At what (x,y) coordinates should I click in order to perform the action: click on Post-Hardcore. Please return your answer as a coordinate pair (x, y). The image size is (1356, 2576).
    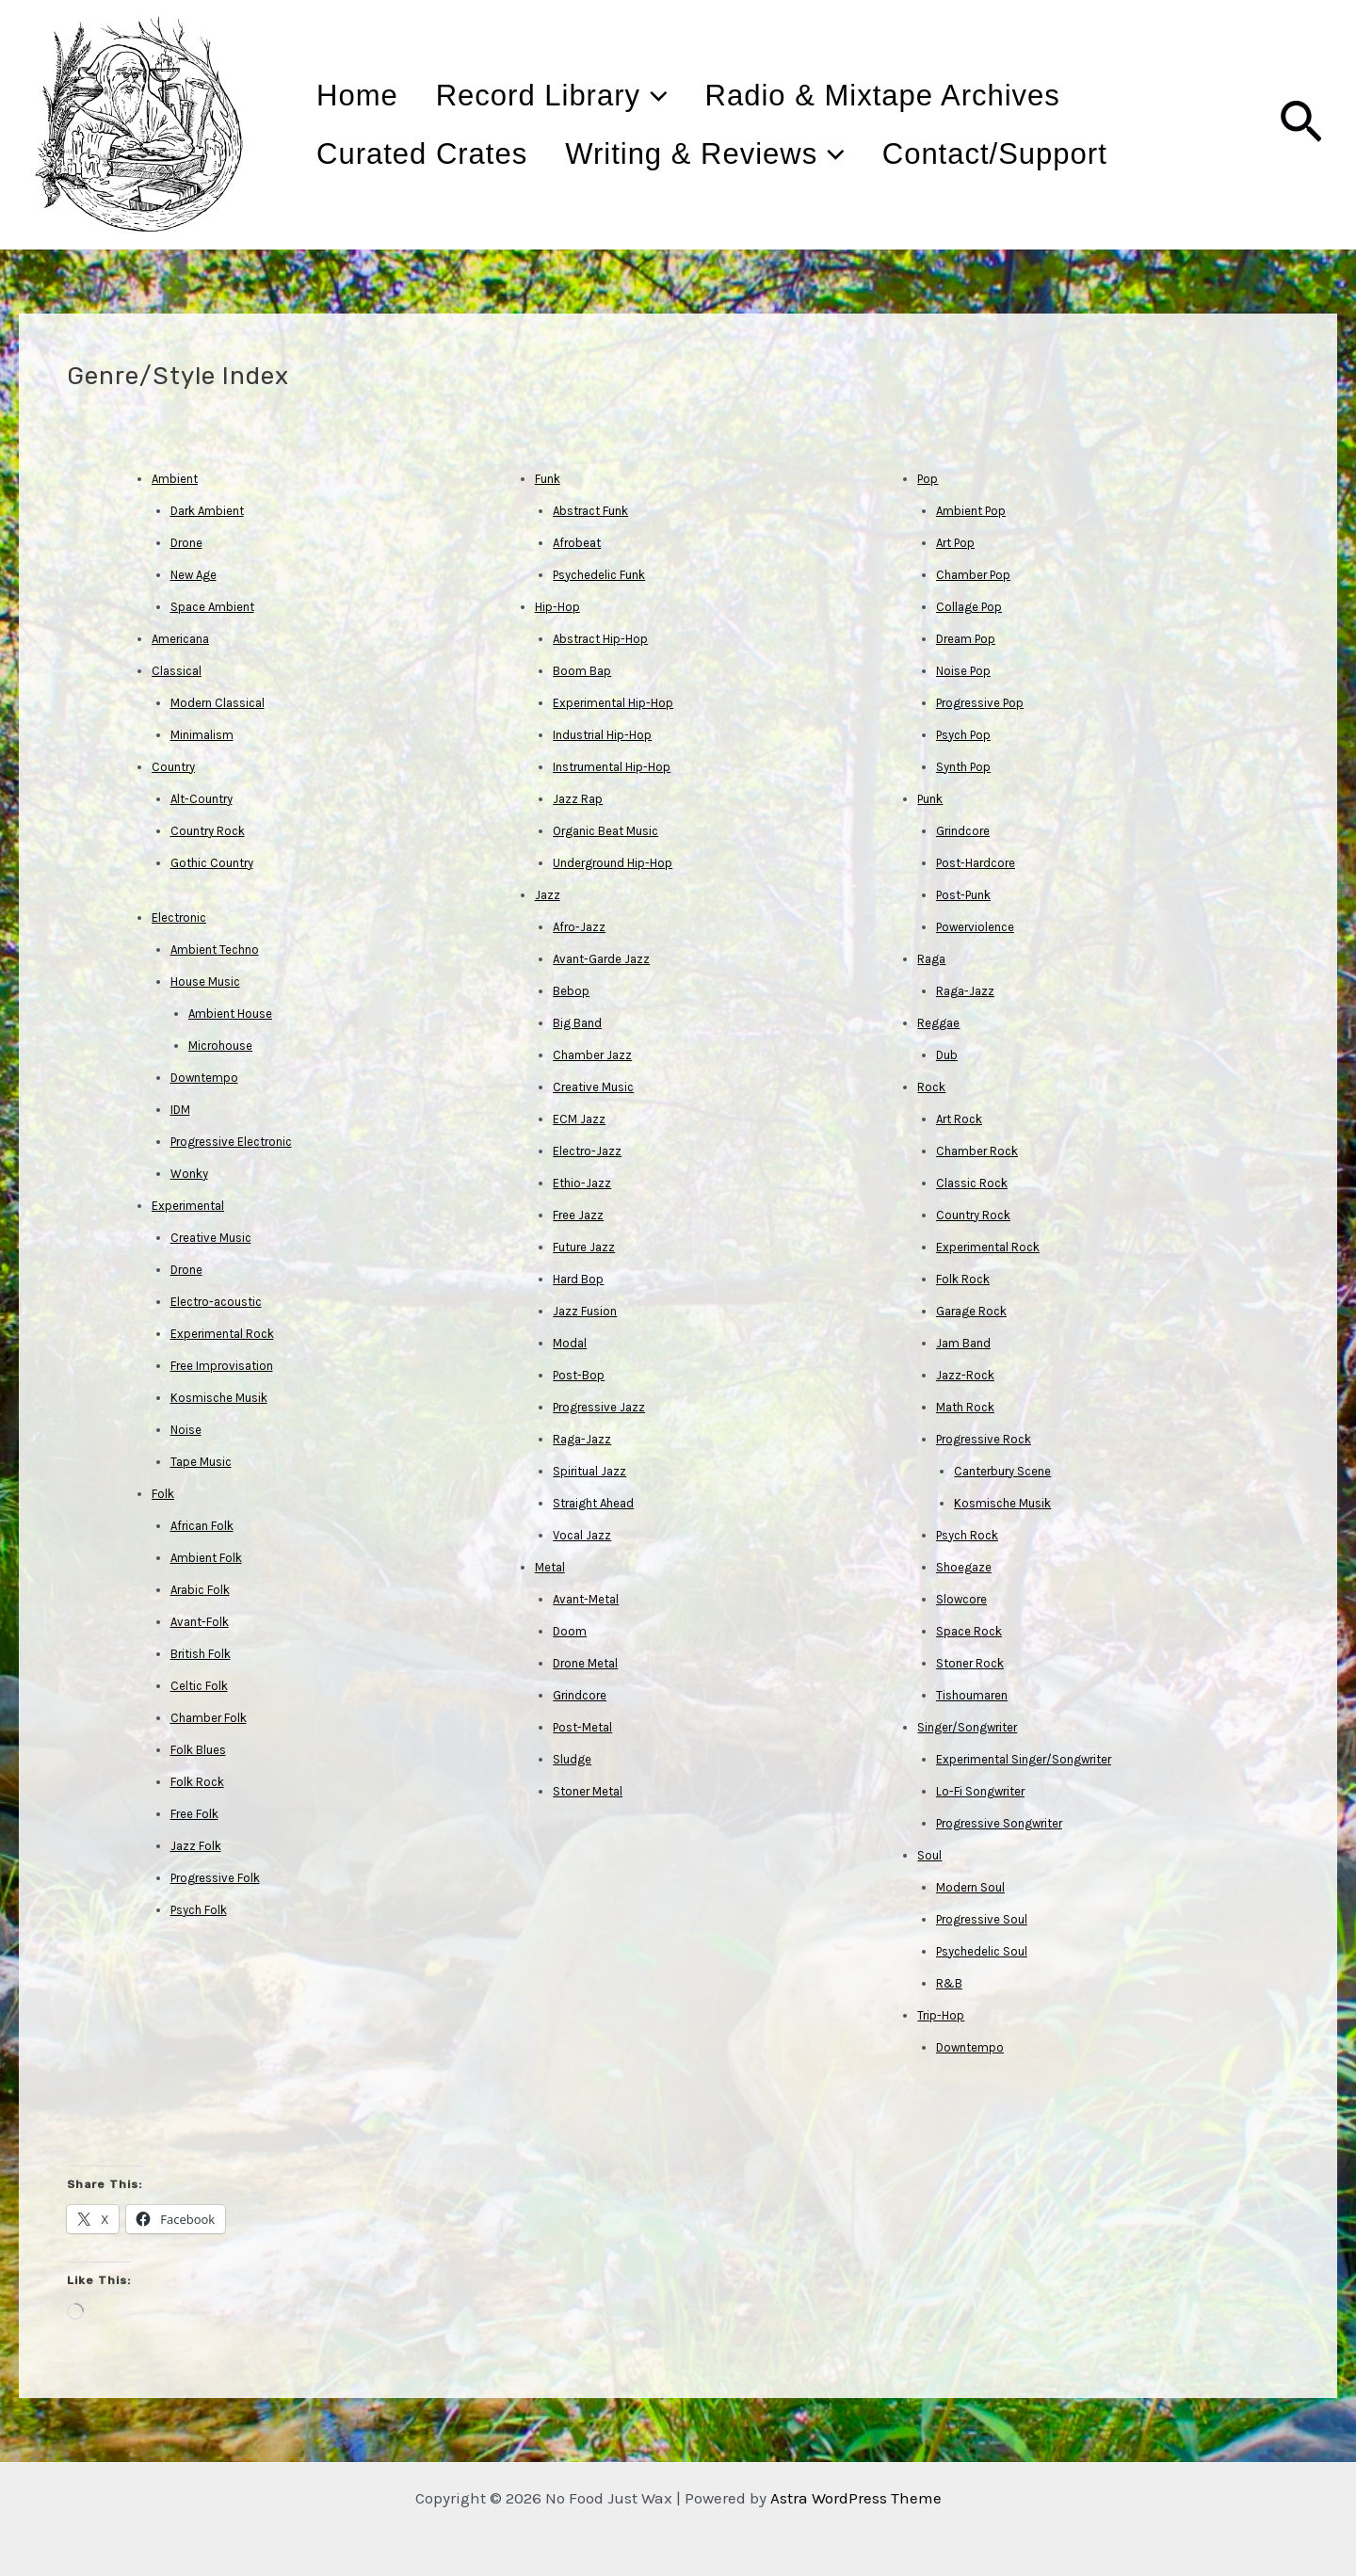
    Looking at the image, I should click on (975, 863).